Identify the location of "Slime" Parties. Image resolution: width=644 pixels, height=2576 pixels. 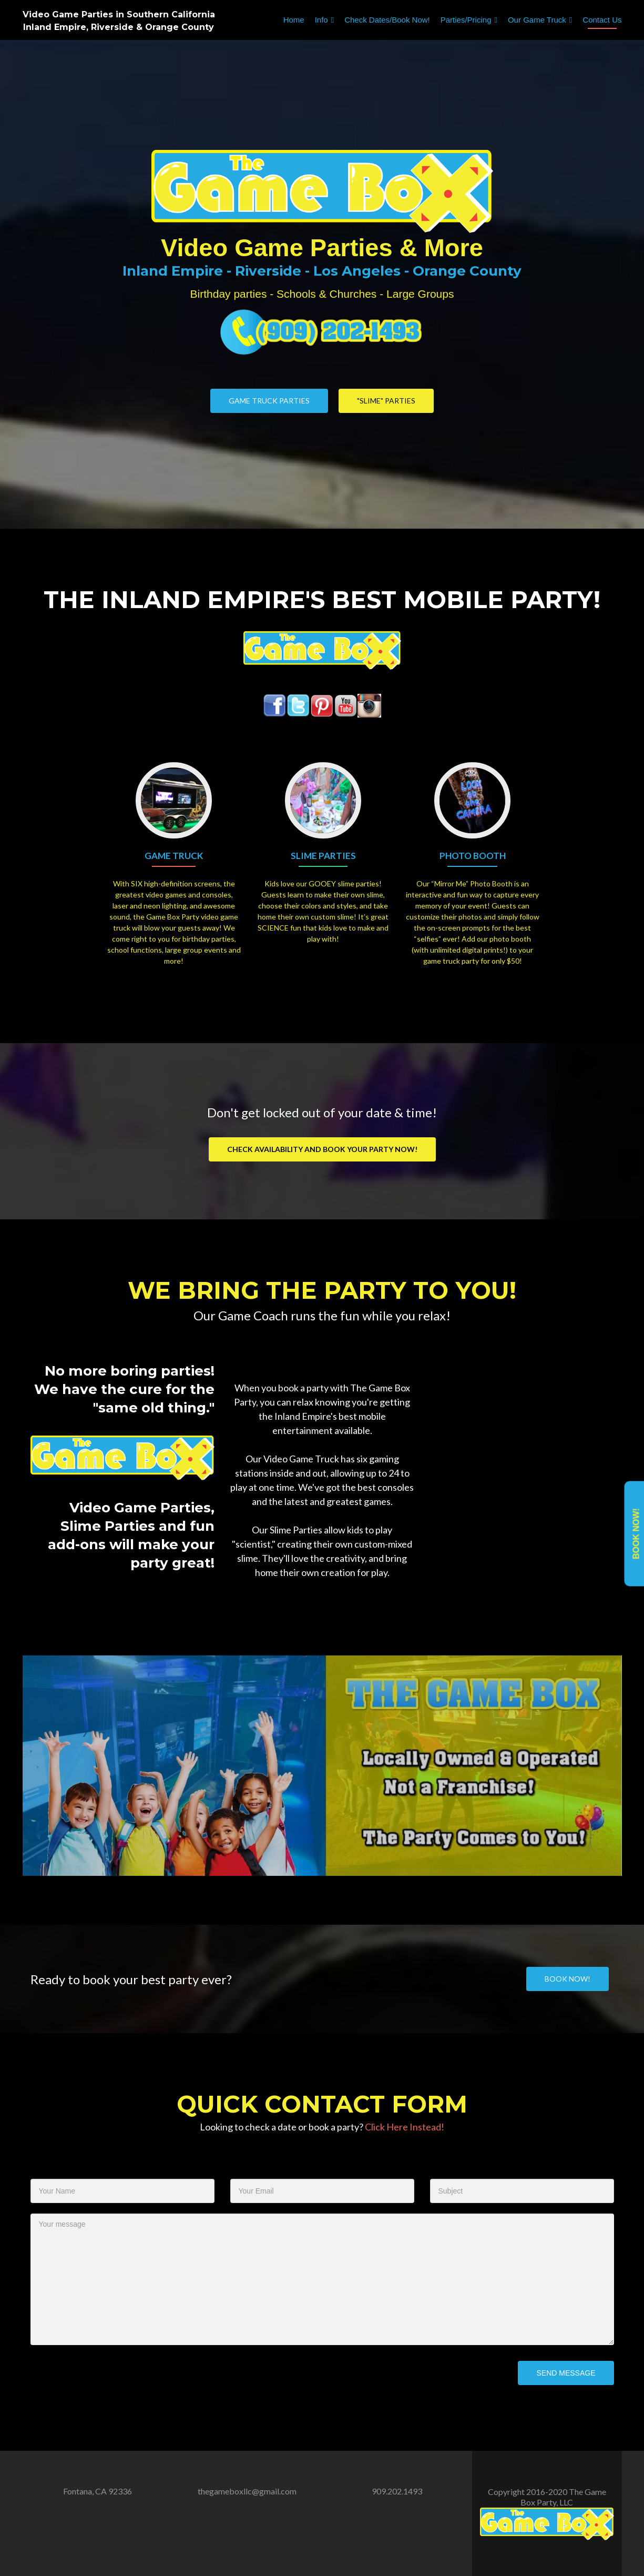
(386, 400).